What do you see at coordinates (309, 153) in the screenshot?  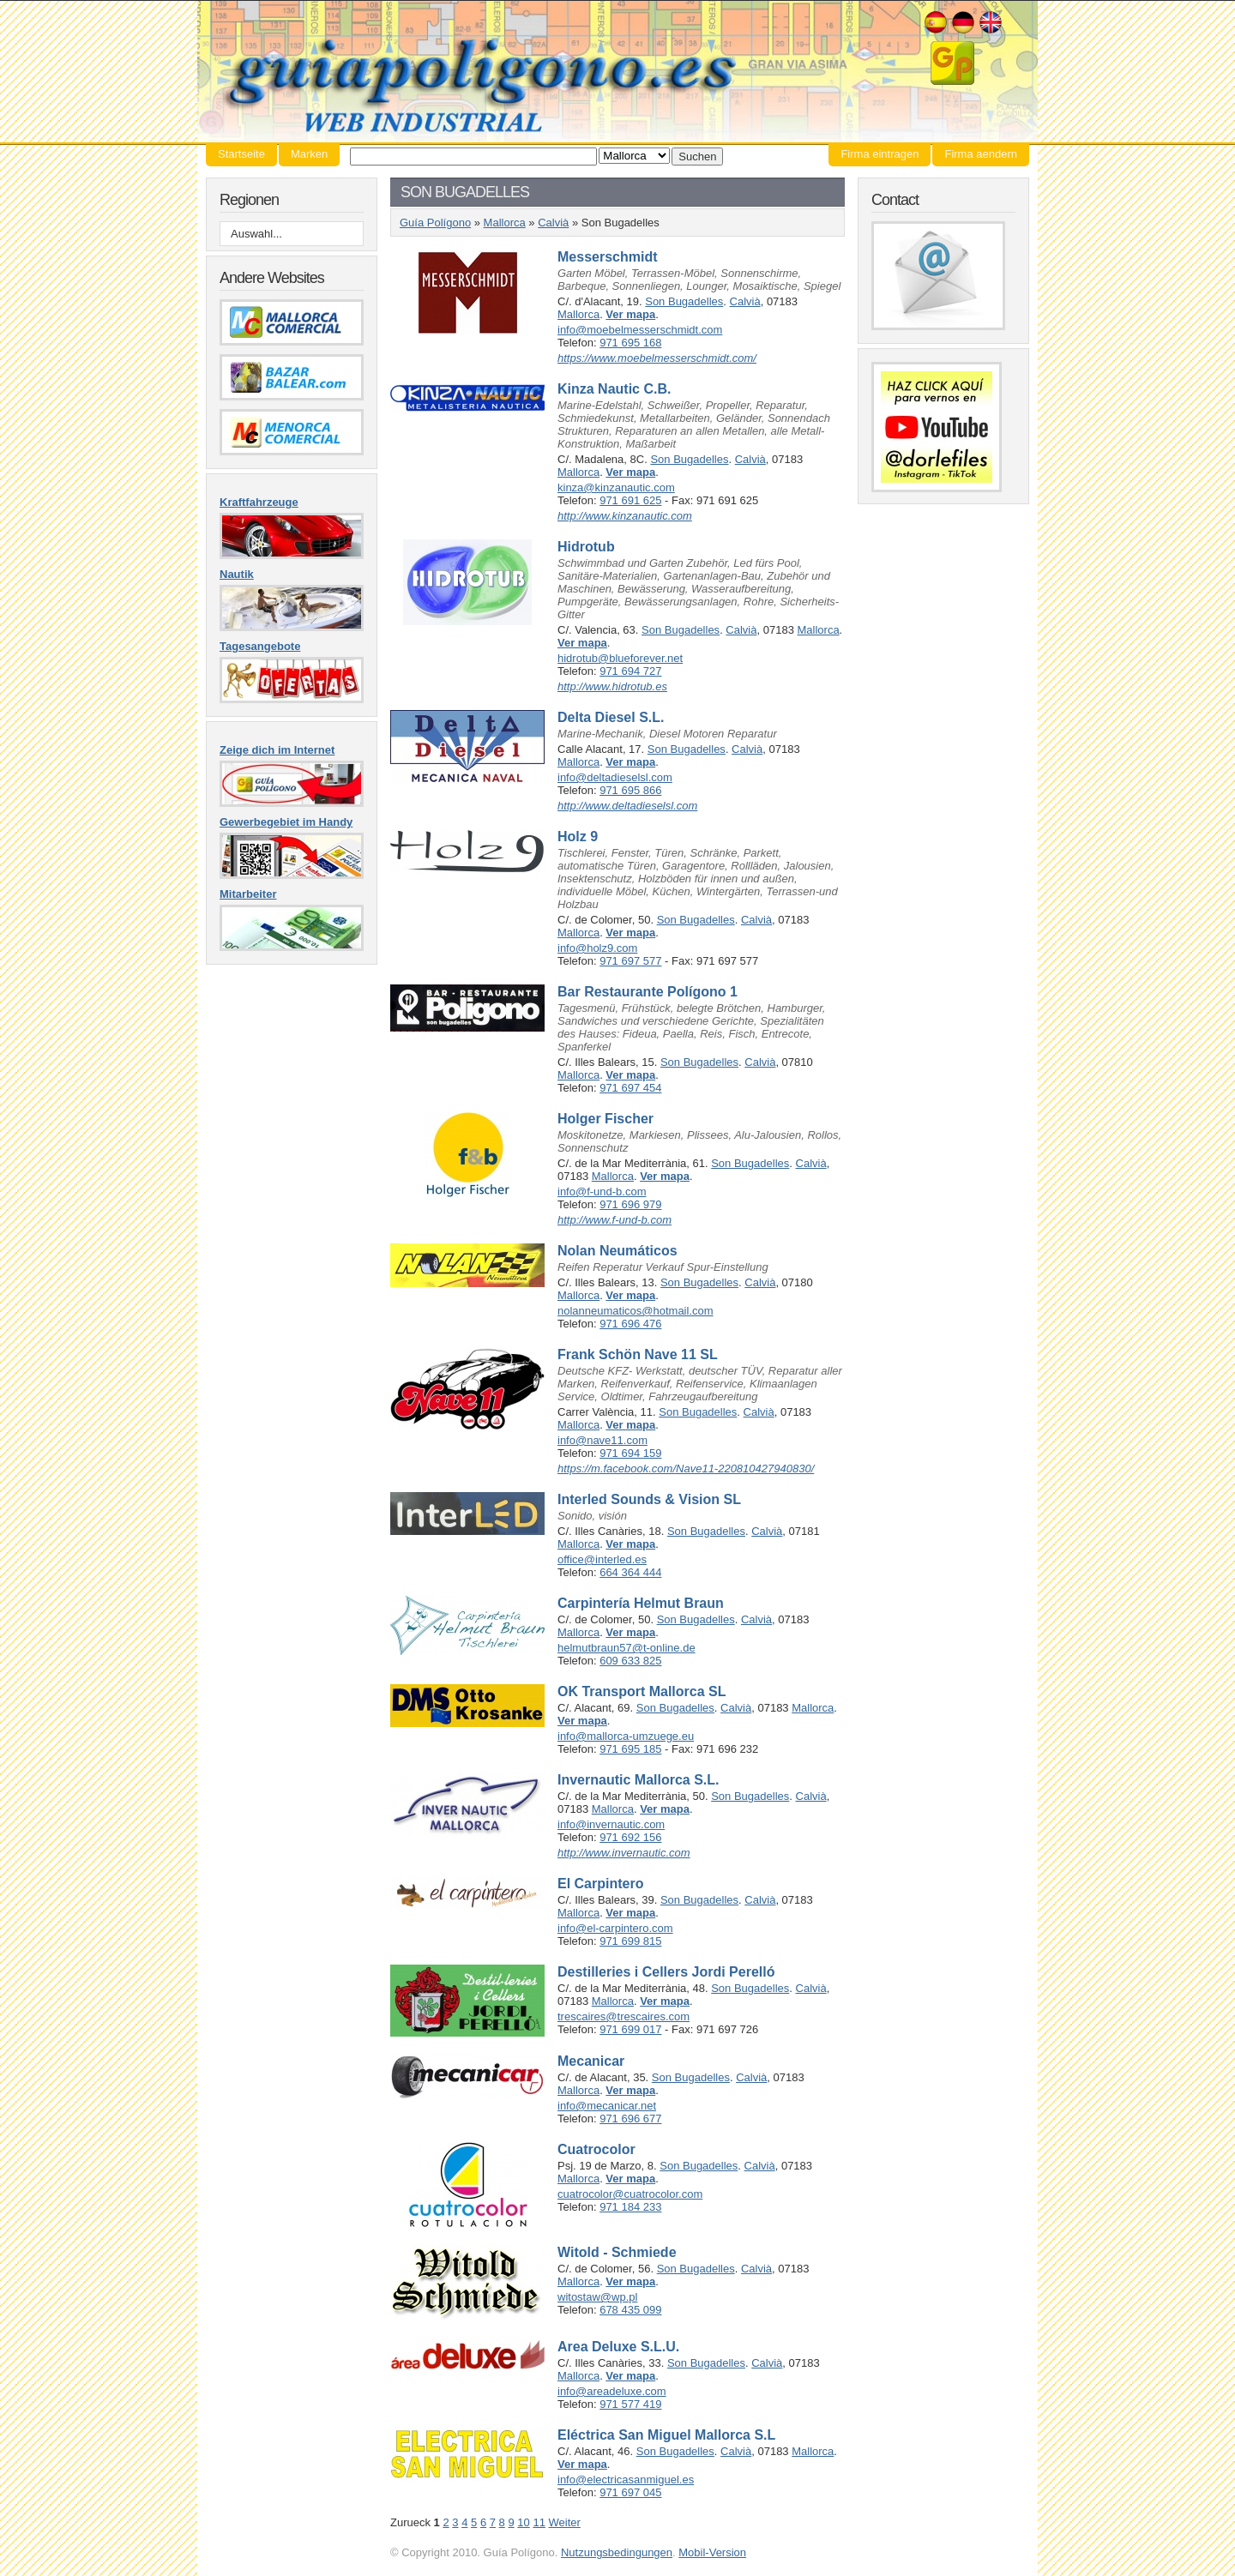 I see `Marken` at bounding box center [309, 153].